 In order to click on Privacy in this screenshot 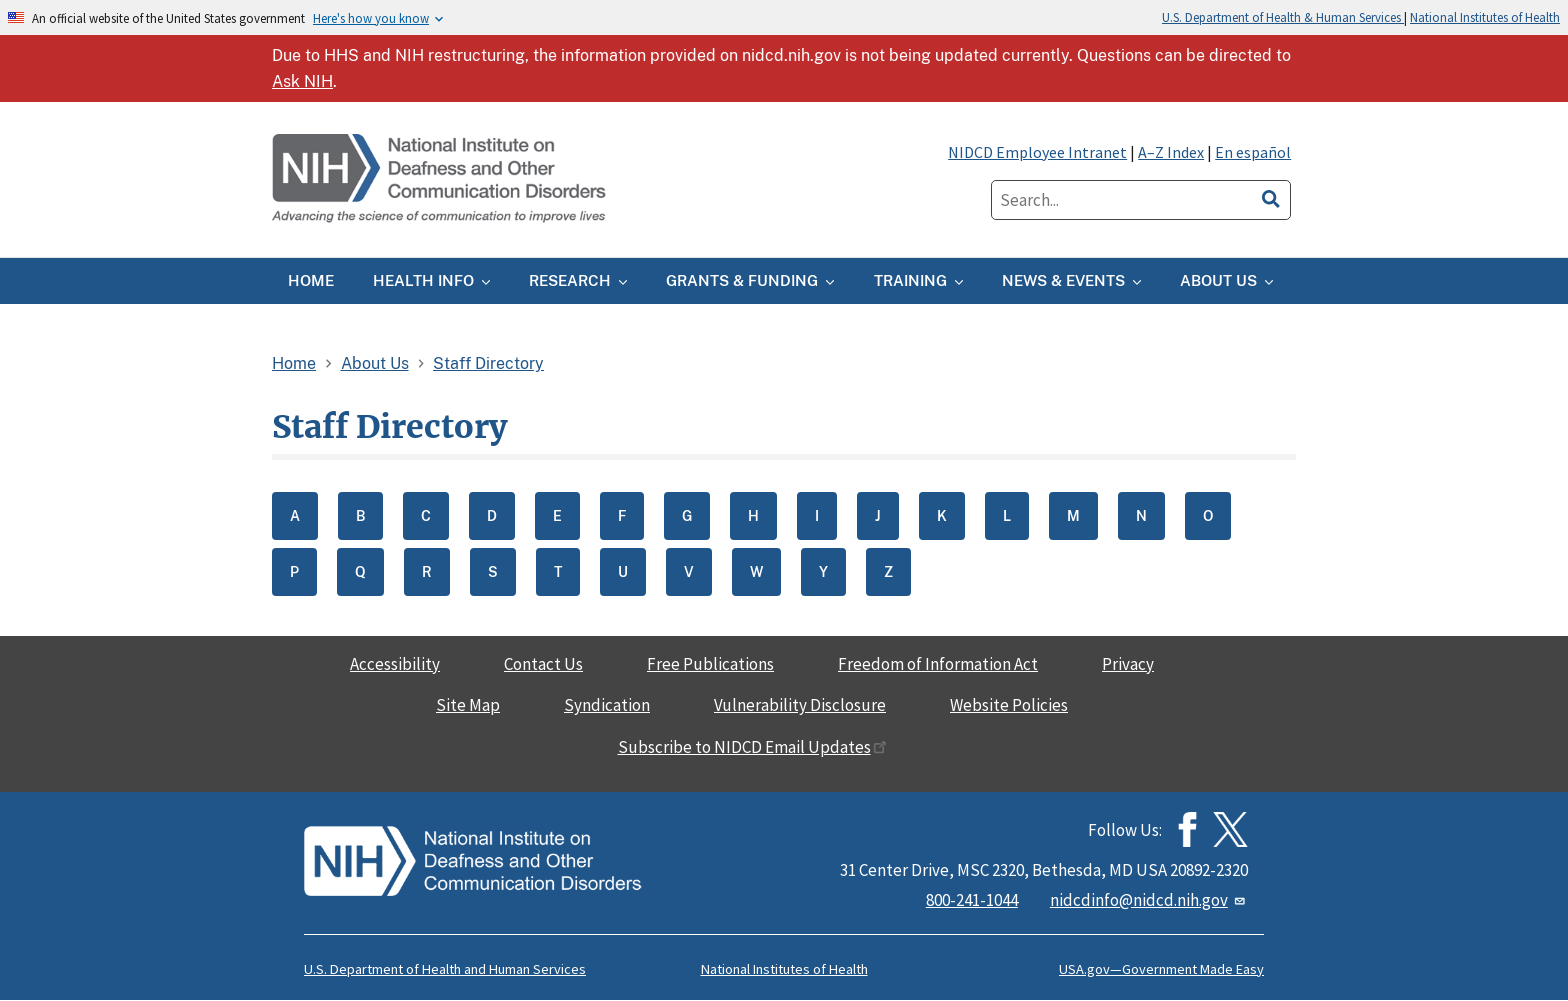, I will do `click(1128, 664)`.